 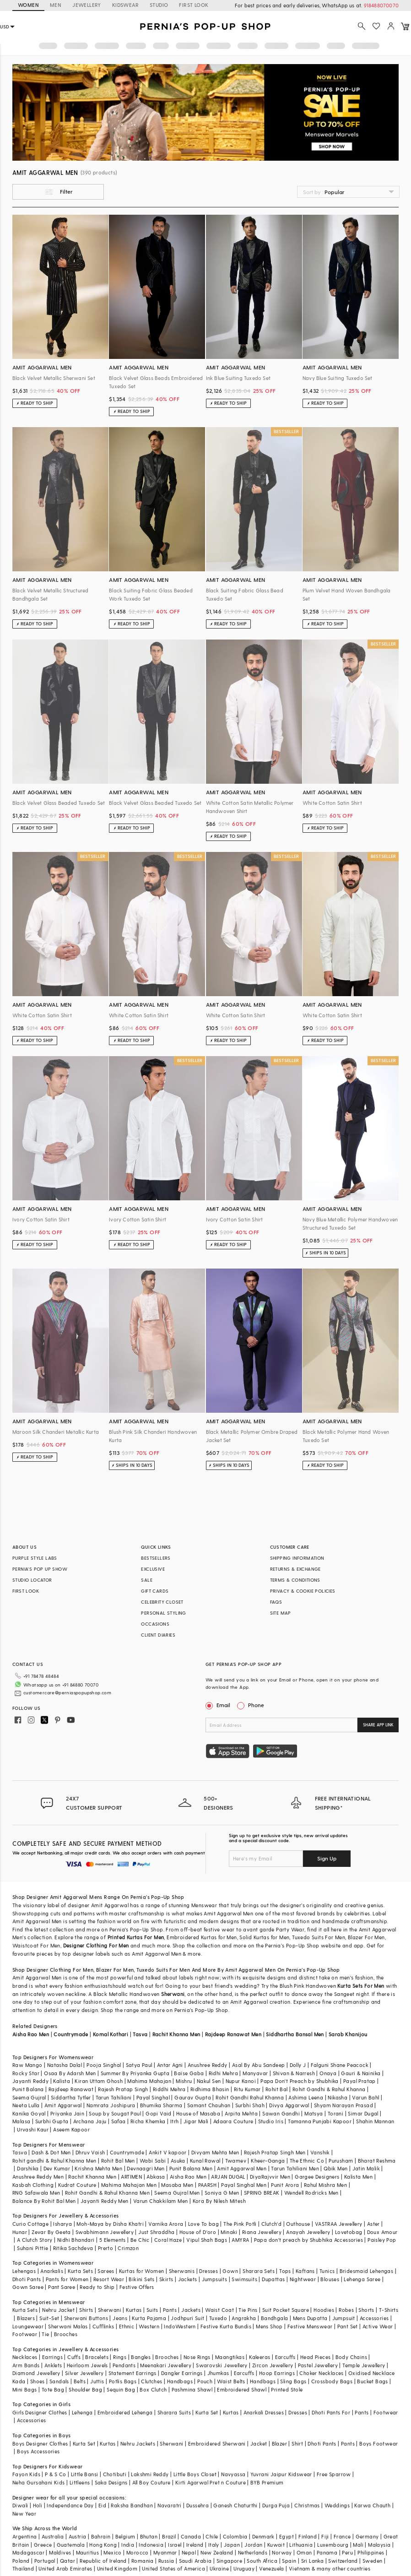 I want to click on Tunics, so click(x=327, y=2271).